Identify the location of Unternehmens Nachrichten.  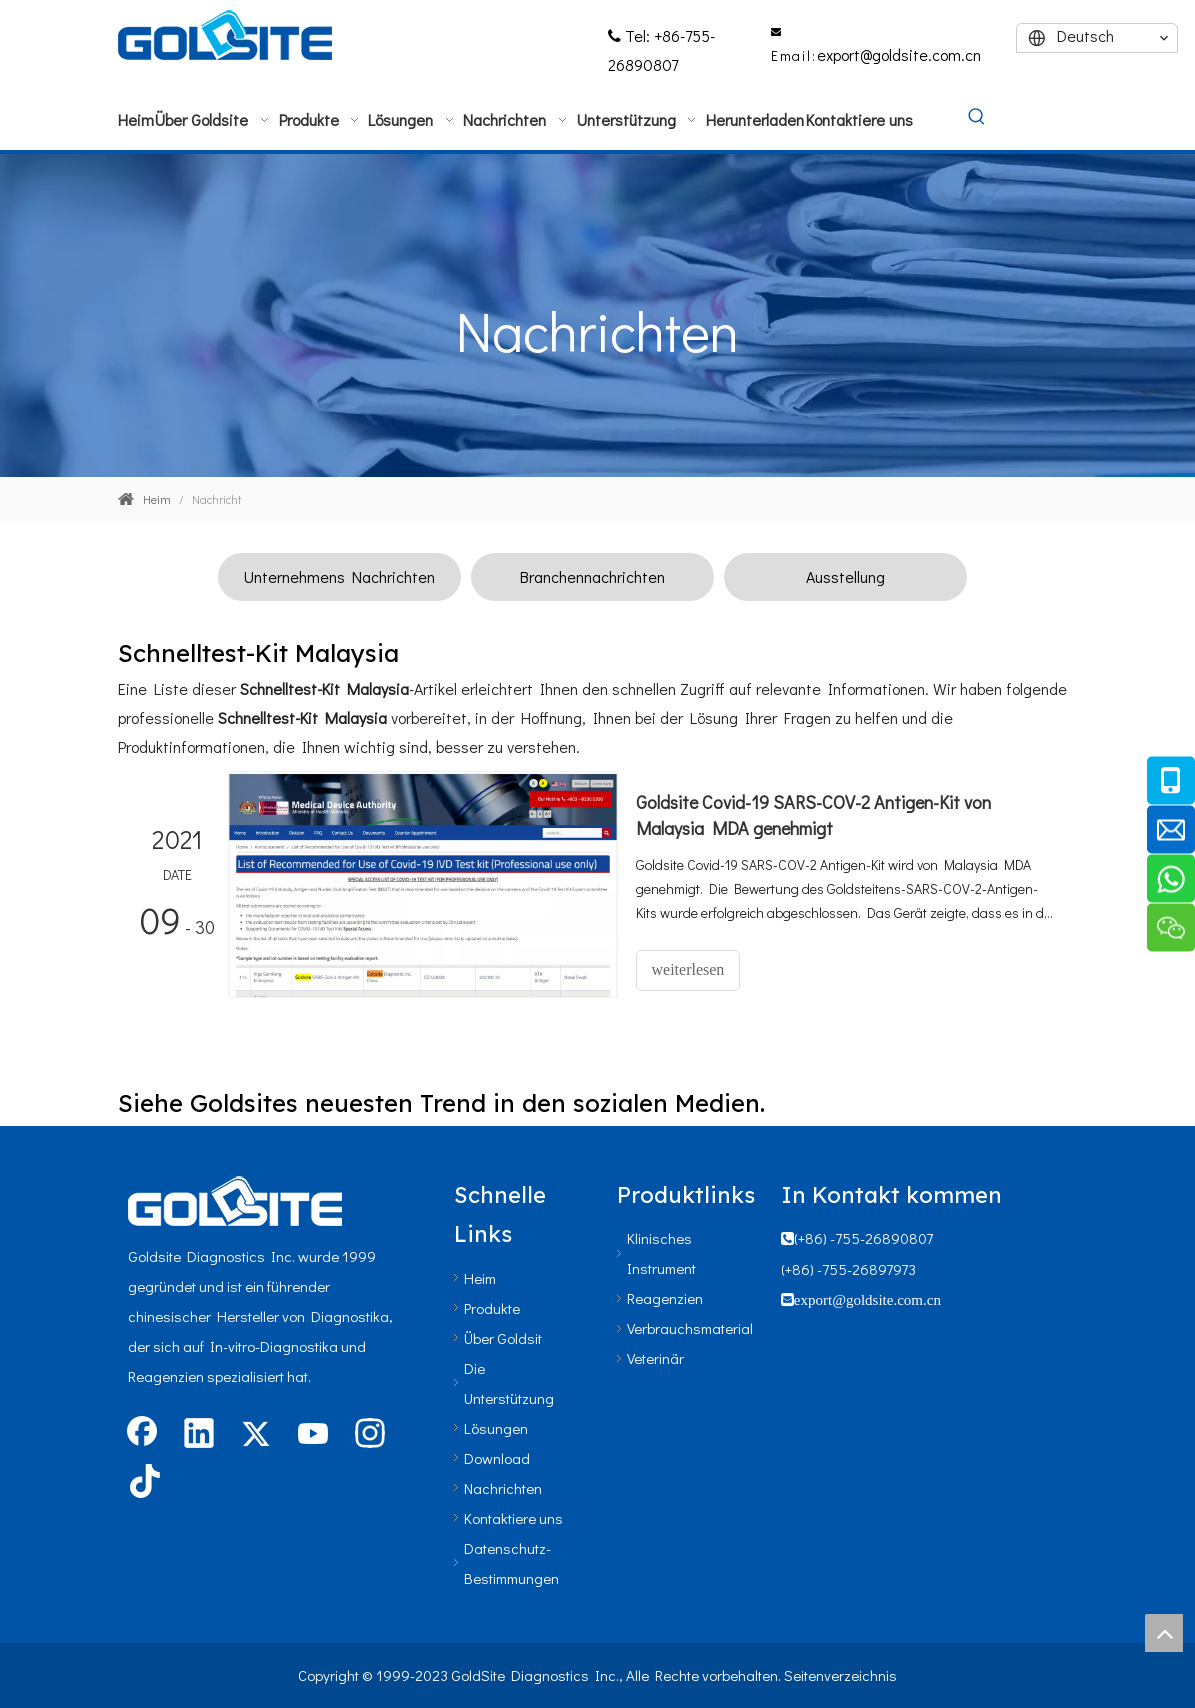
(339, 576).